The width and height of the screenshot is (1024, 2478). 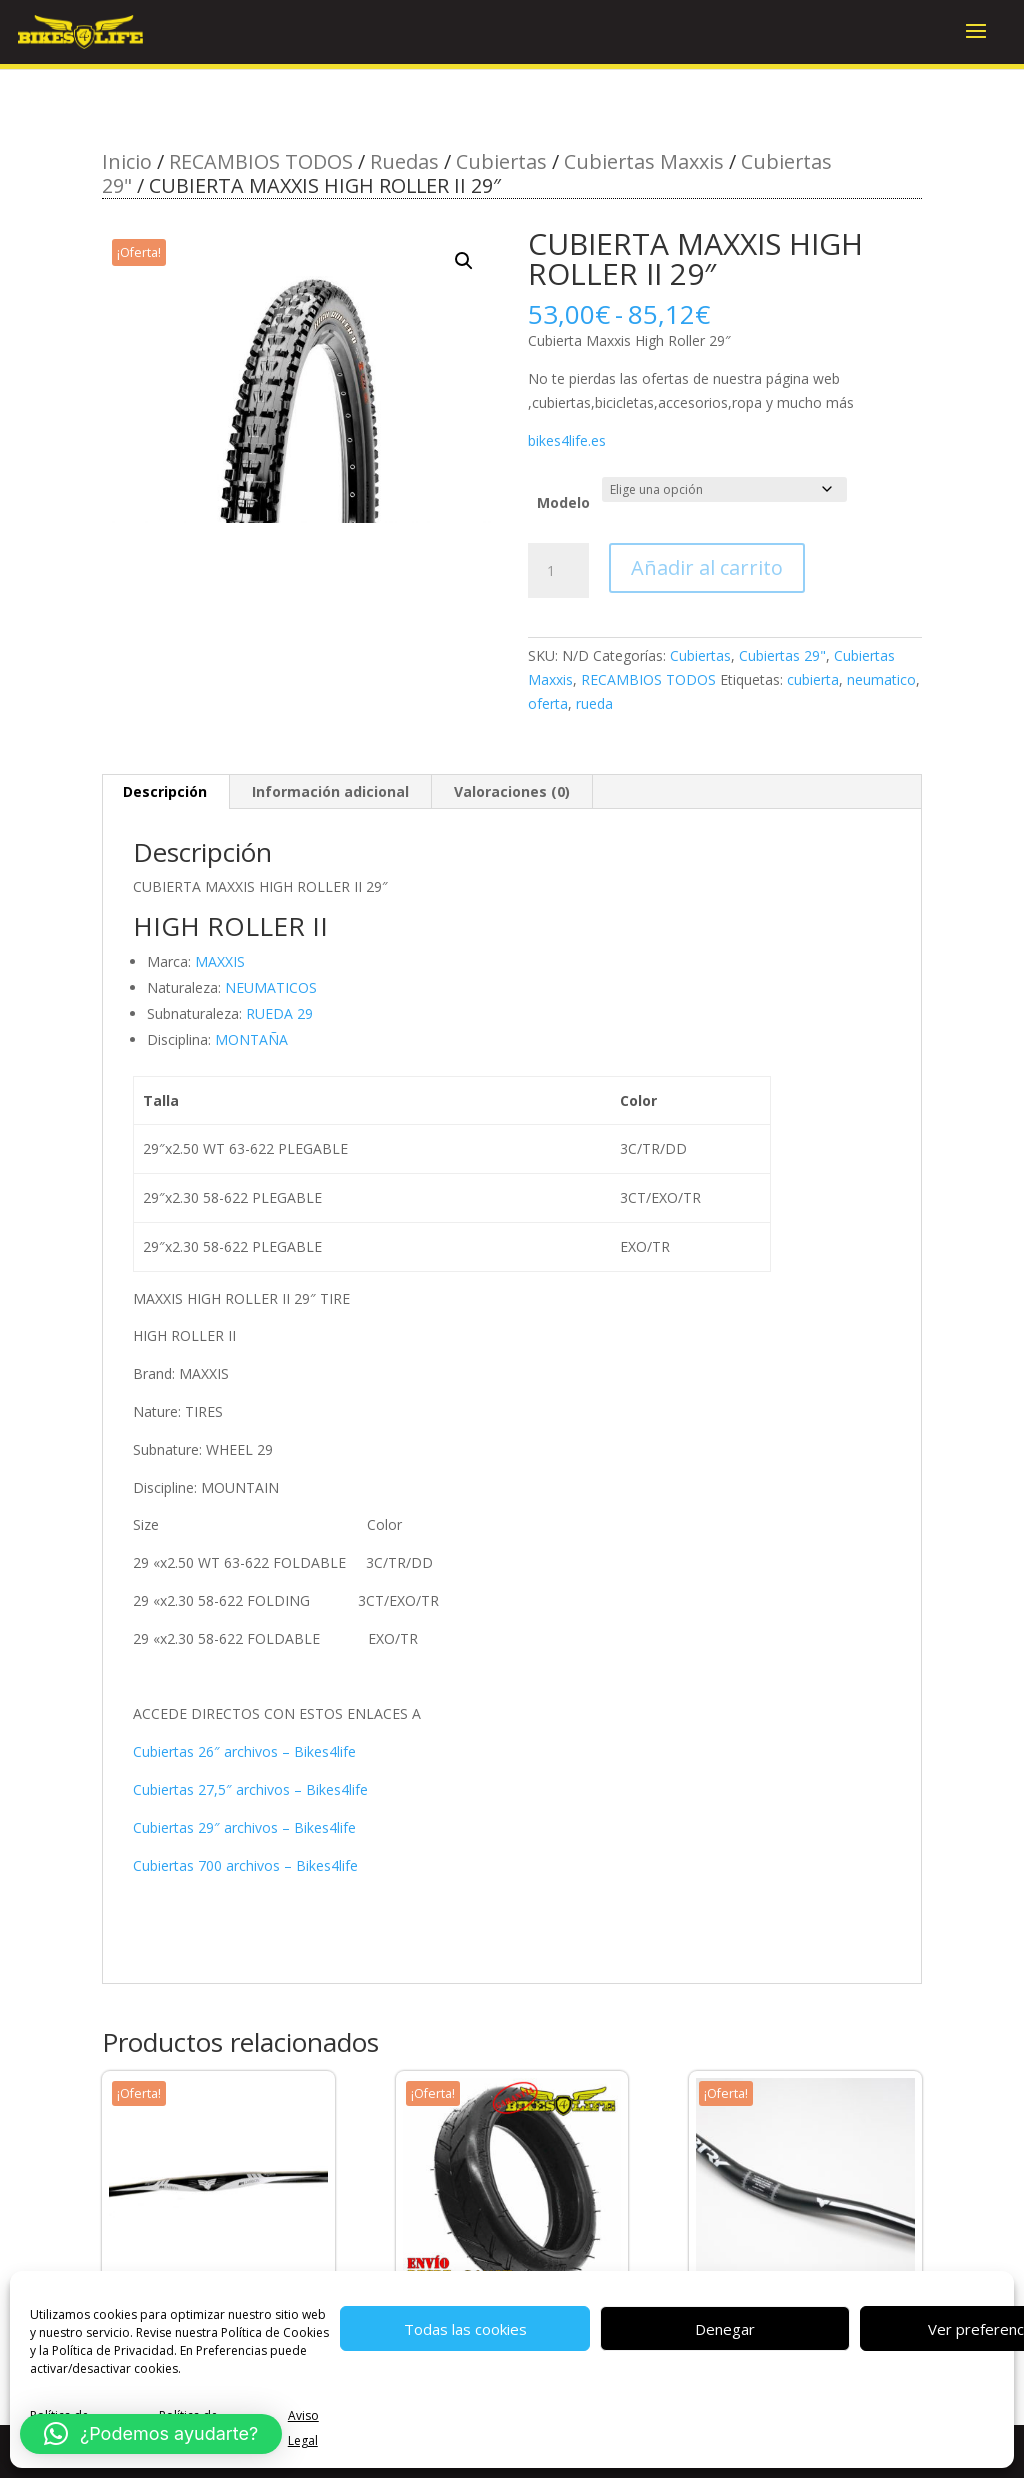 I want to click on RECAMBIOS TODOS, so click(x=261, y=161).